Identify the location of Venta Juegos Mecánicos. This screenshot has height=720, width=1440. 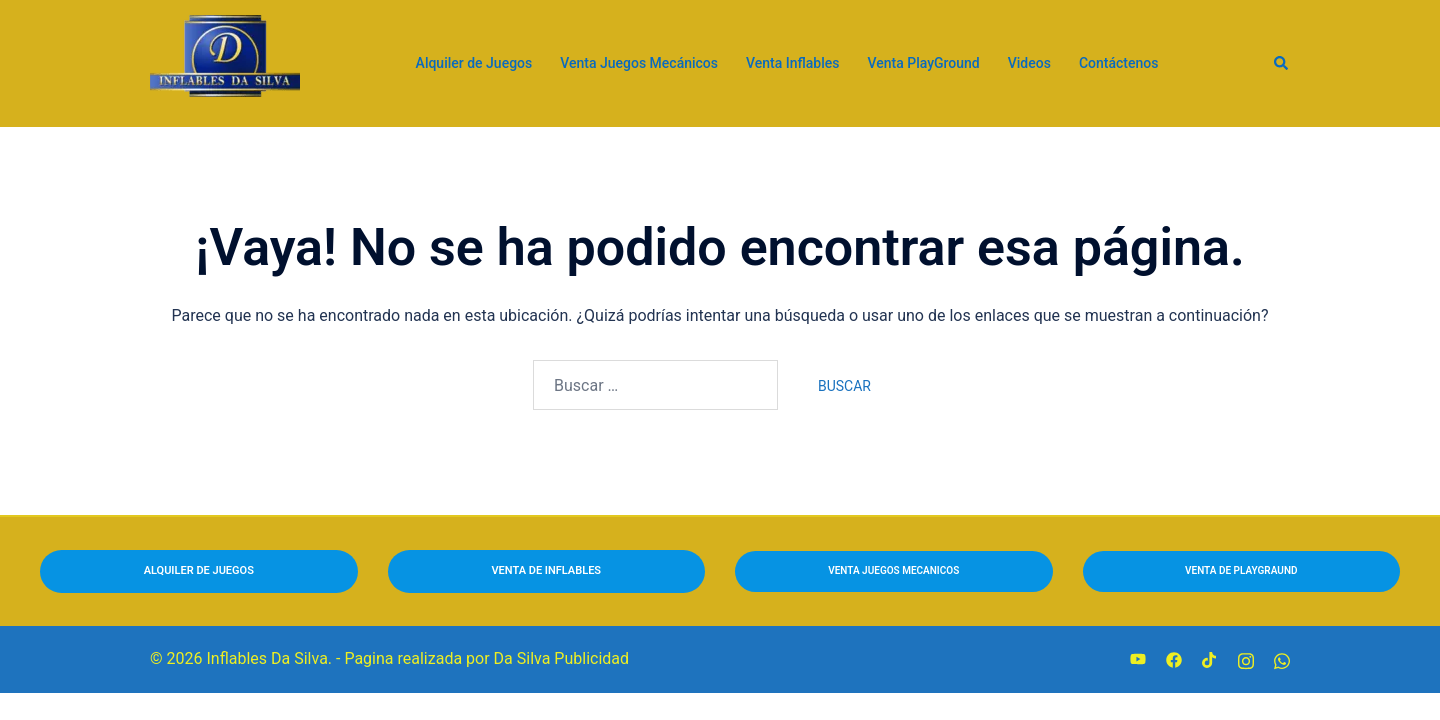
(639, 63).